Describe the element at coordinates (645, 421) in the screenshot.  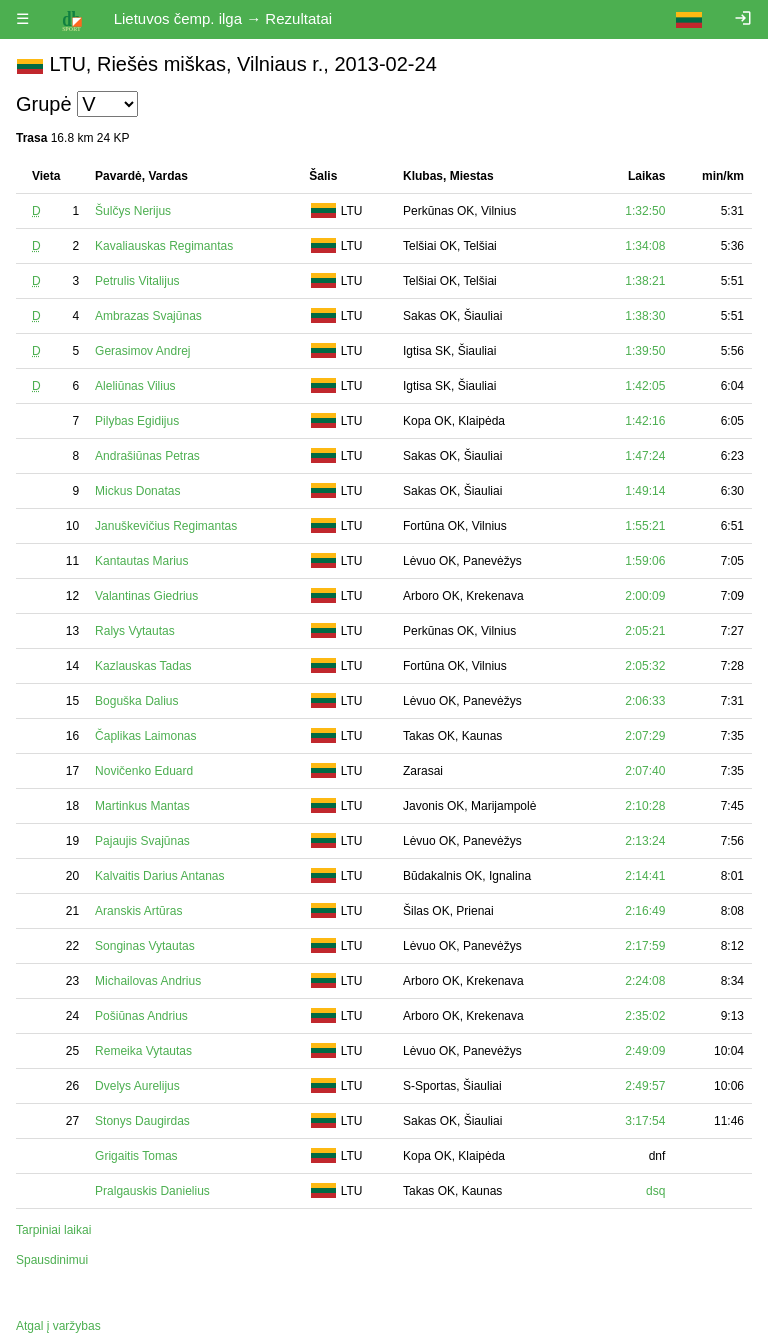
I see `1:42:16` at that location.